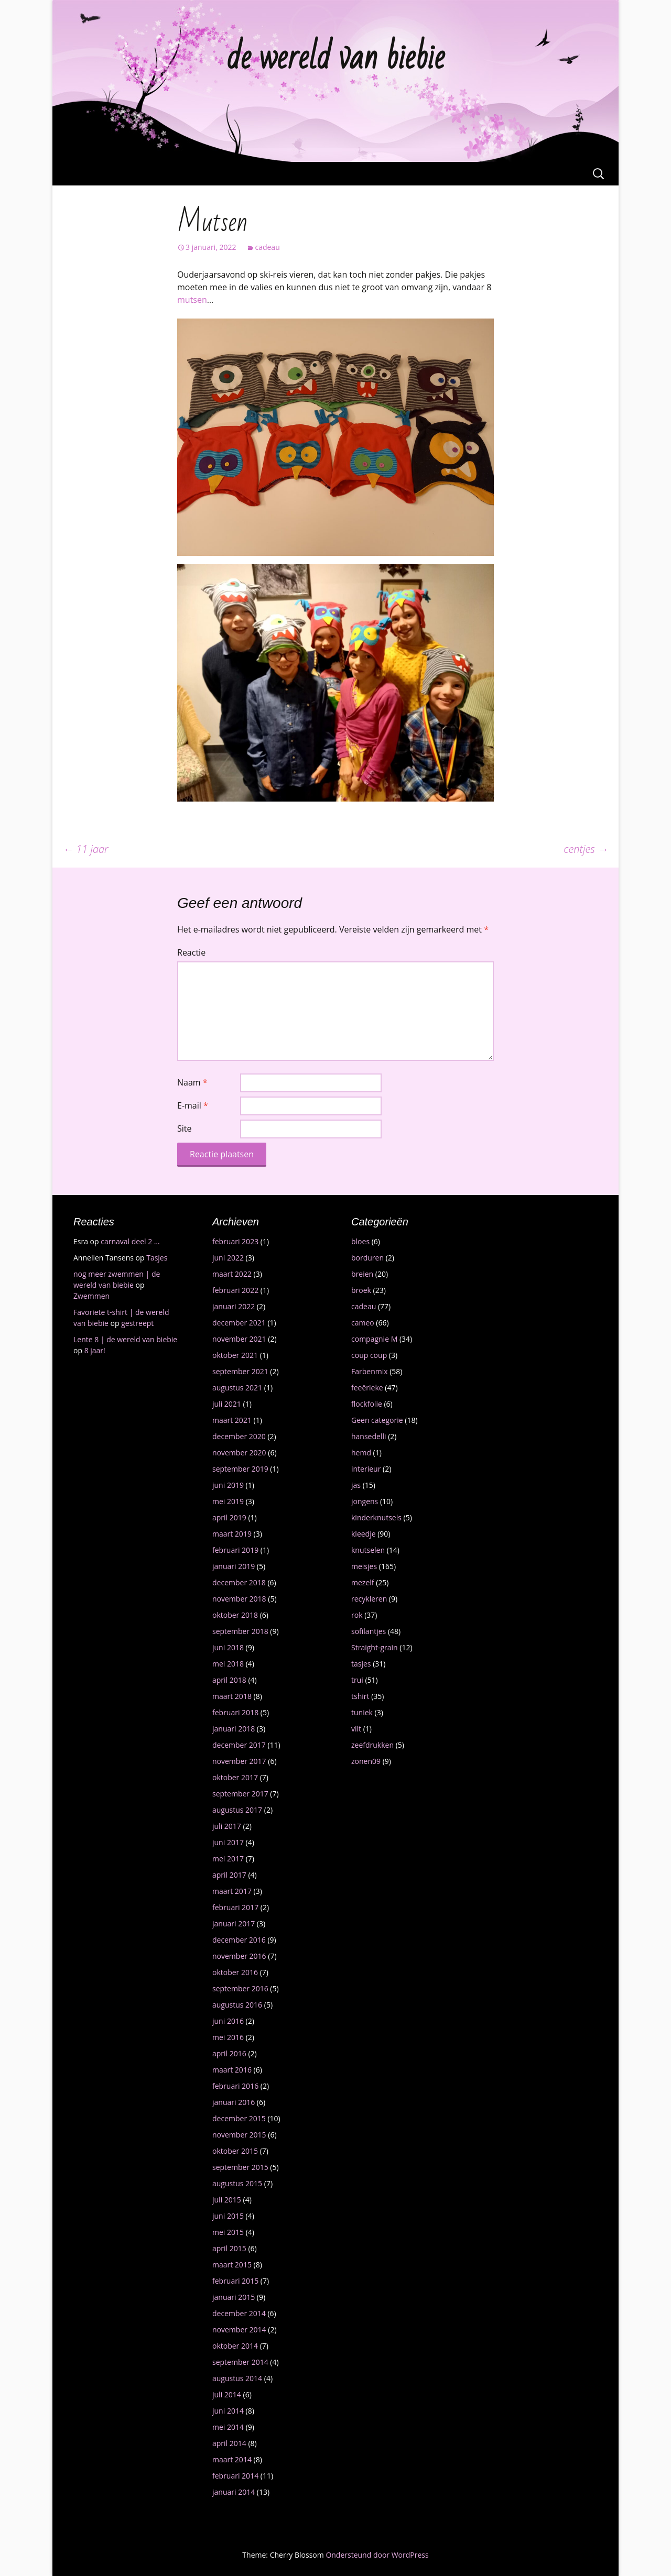 The image size is (671, 2576). What do you see at coordinates (226, 1404) in the screenshot?
I see `juli 2021` at bounding box center [226, 1404].